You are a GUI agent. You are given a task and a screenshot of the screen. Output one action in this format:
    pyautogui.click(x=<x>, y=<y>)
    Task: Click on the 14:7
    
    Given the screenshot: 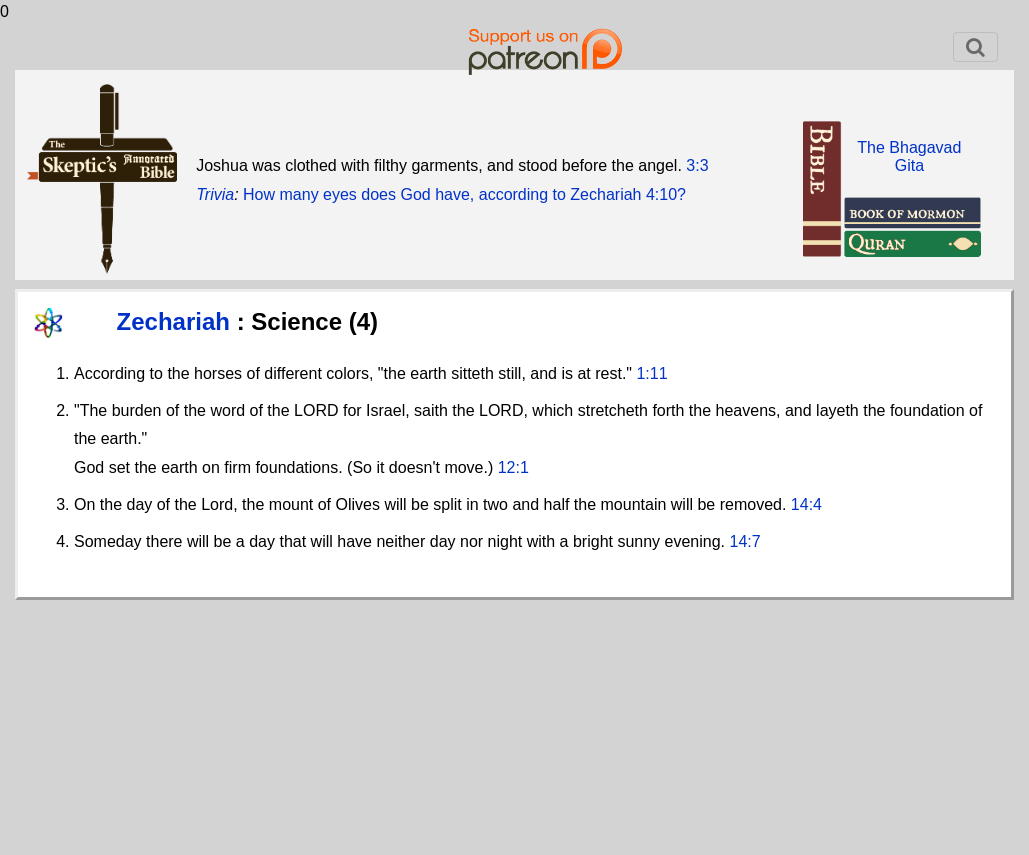 What is the action you would take?
    pyautogui.click(x=745, y=541)
    